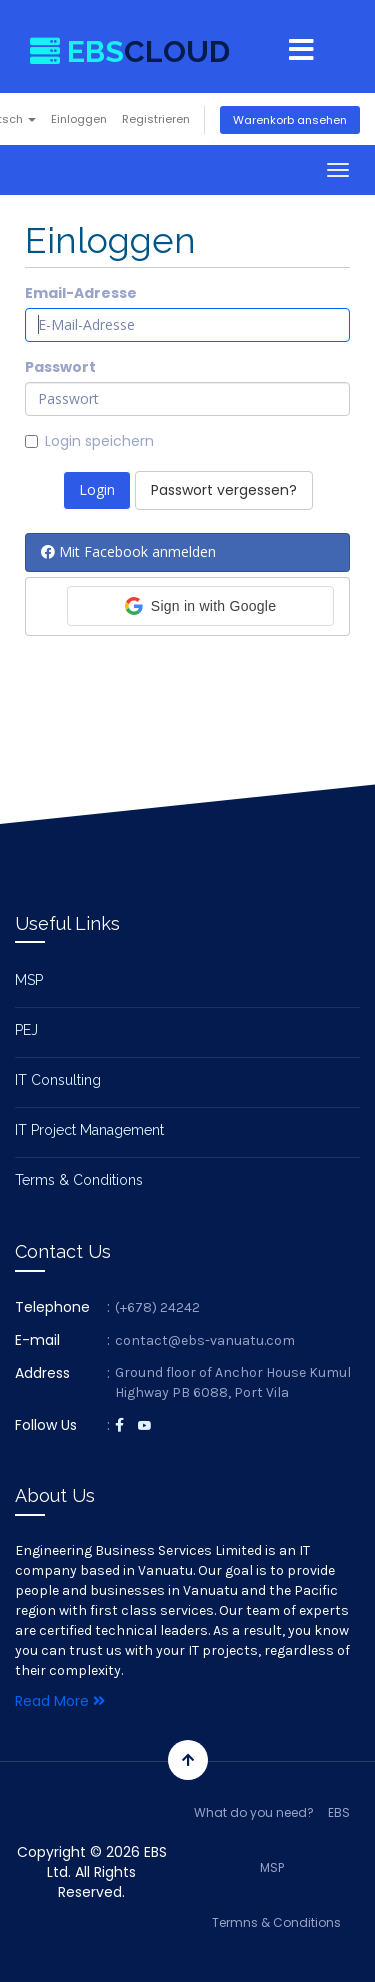 This screenshot has height=1982, width=375. I want to click on [button], so click(200, 606).